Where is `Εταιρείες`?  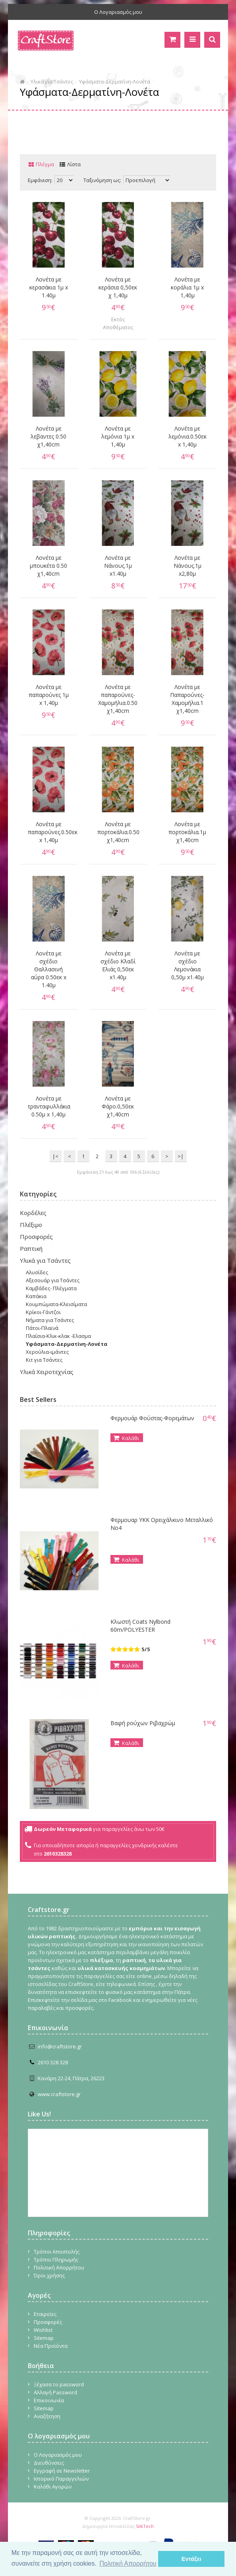 Εταιρείες is located at coordinates (45, 2314).